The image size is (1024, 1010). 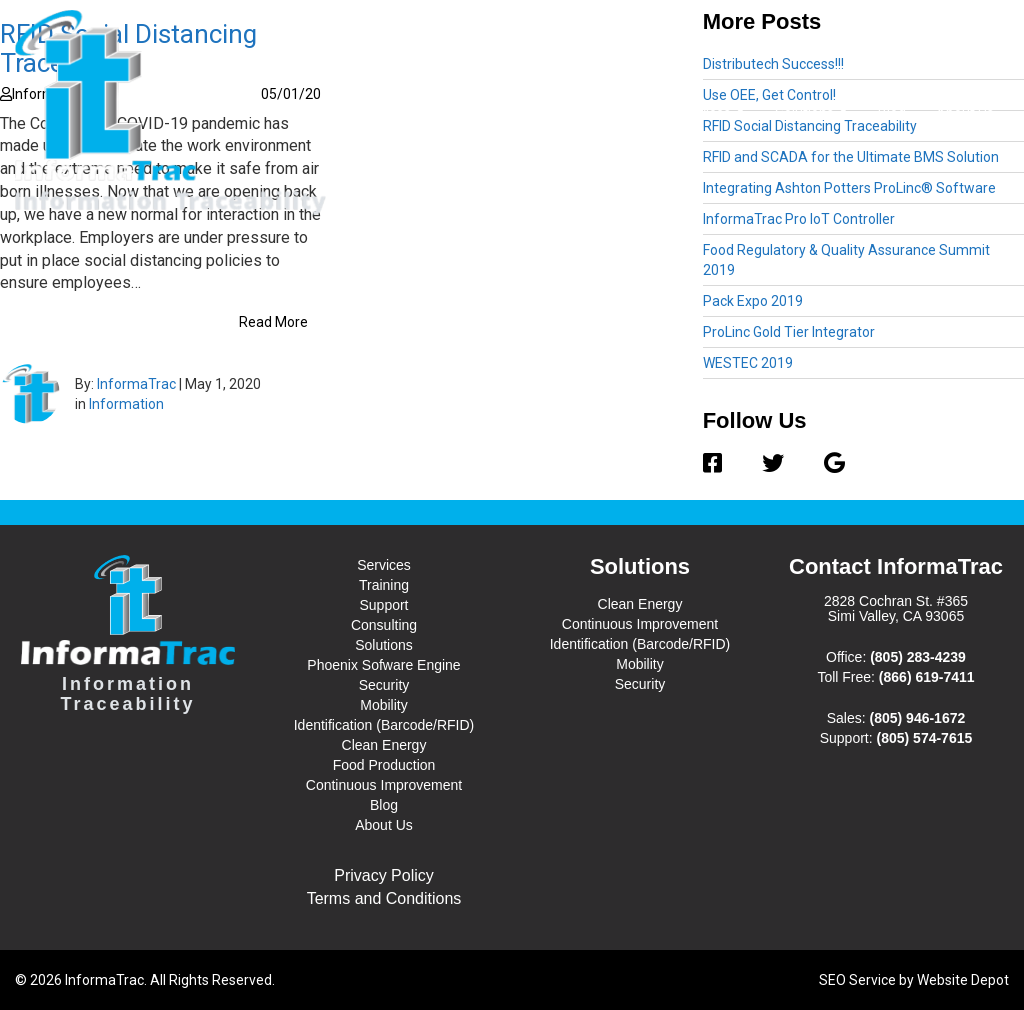 What do you see at coordinates (722, 463) in the screenshot?
I see `[Facebook]` at bounding box center [722, 463].